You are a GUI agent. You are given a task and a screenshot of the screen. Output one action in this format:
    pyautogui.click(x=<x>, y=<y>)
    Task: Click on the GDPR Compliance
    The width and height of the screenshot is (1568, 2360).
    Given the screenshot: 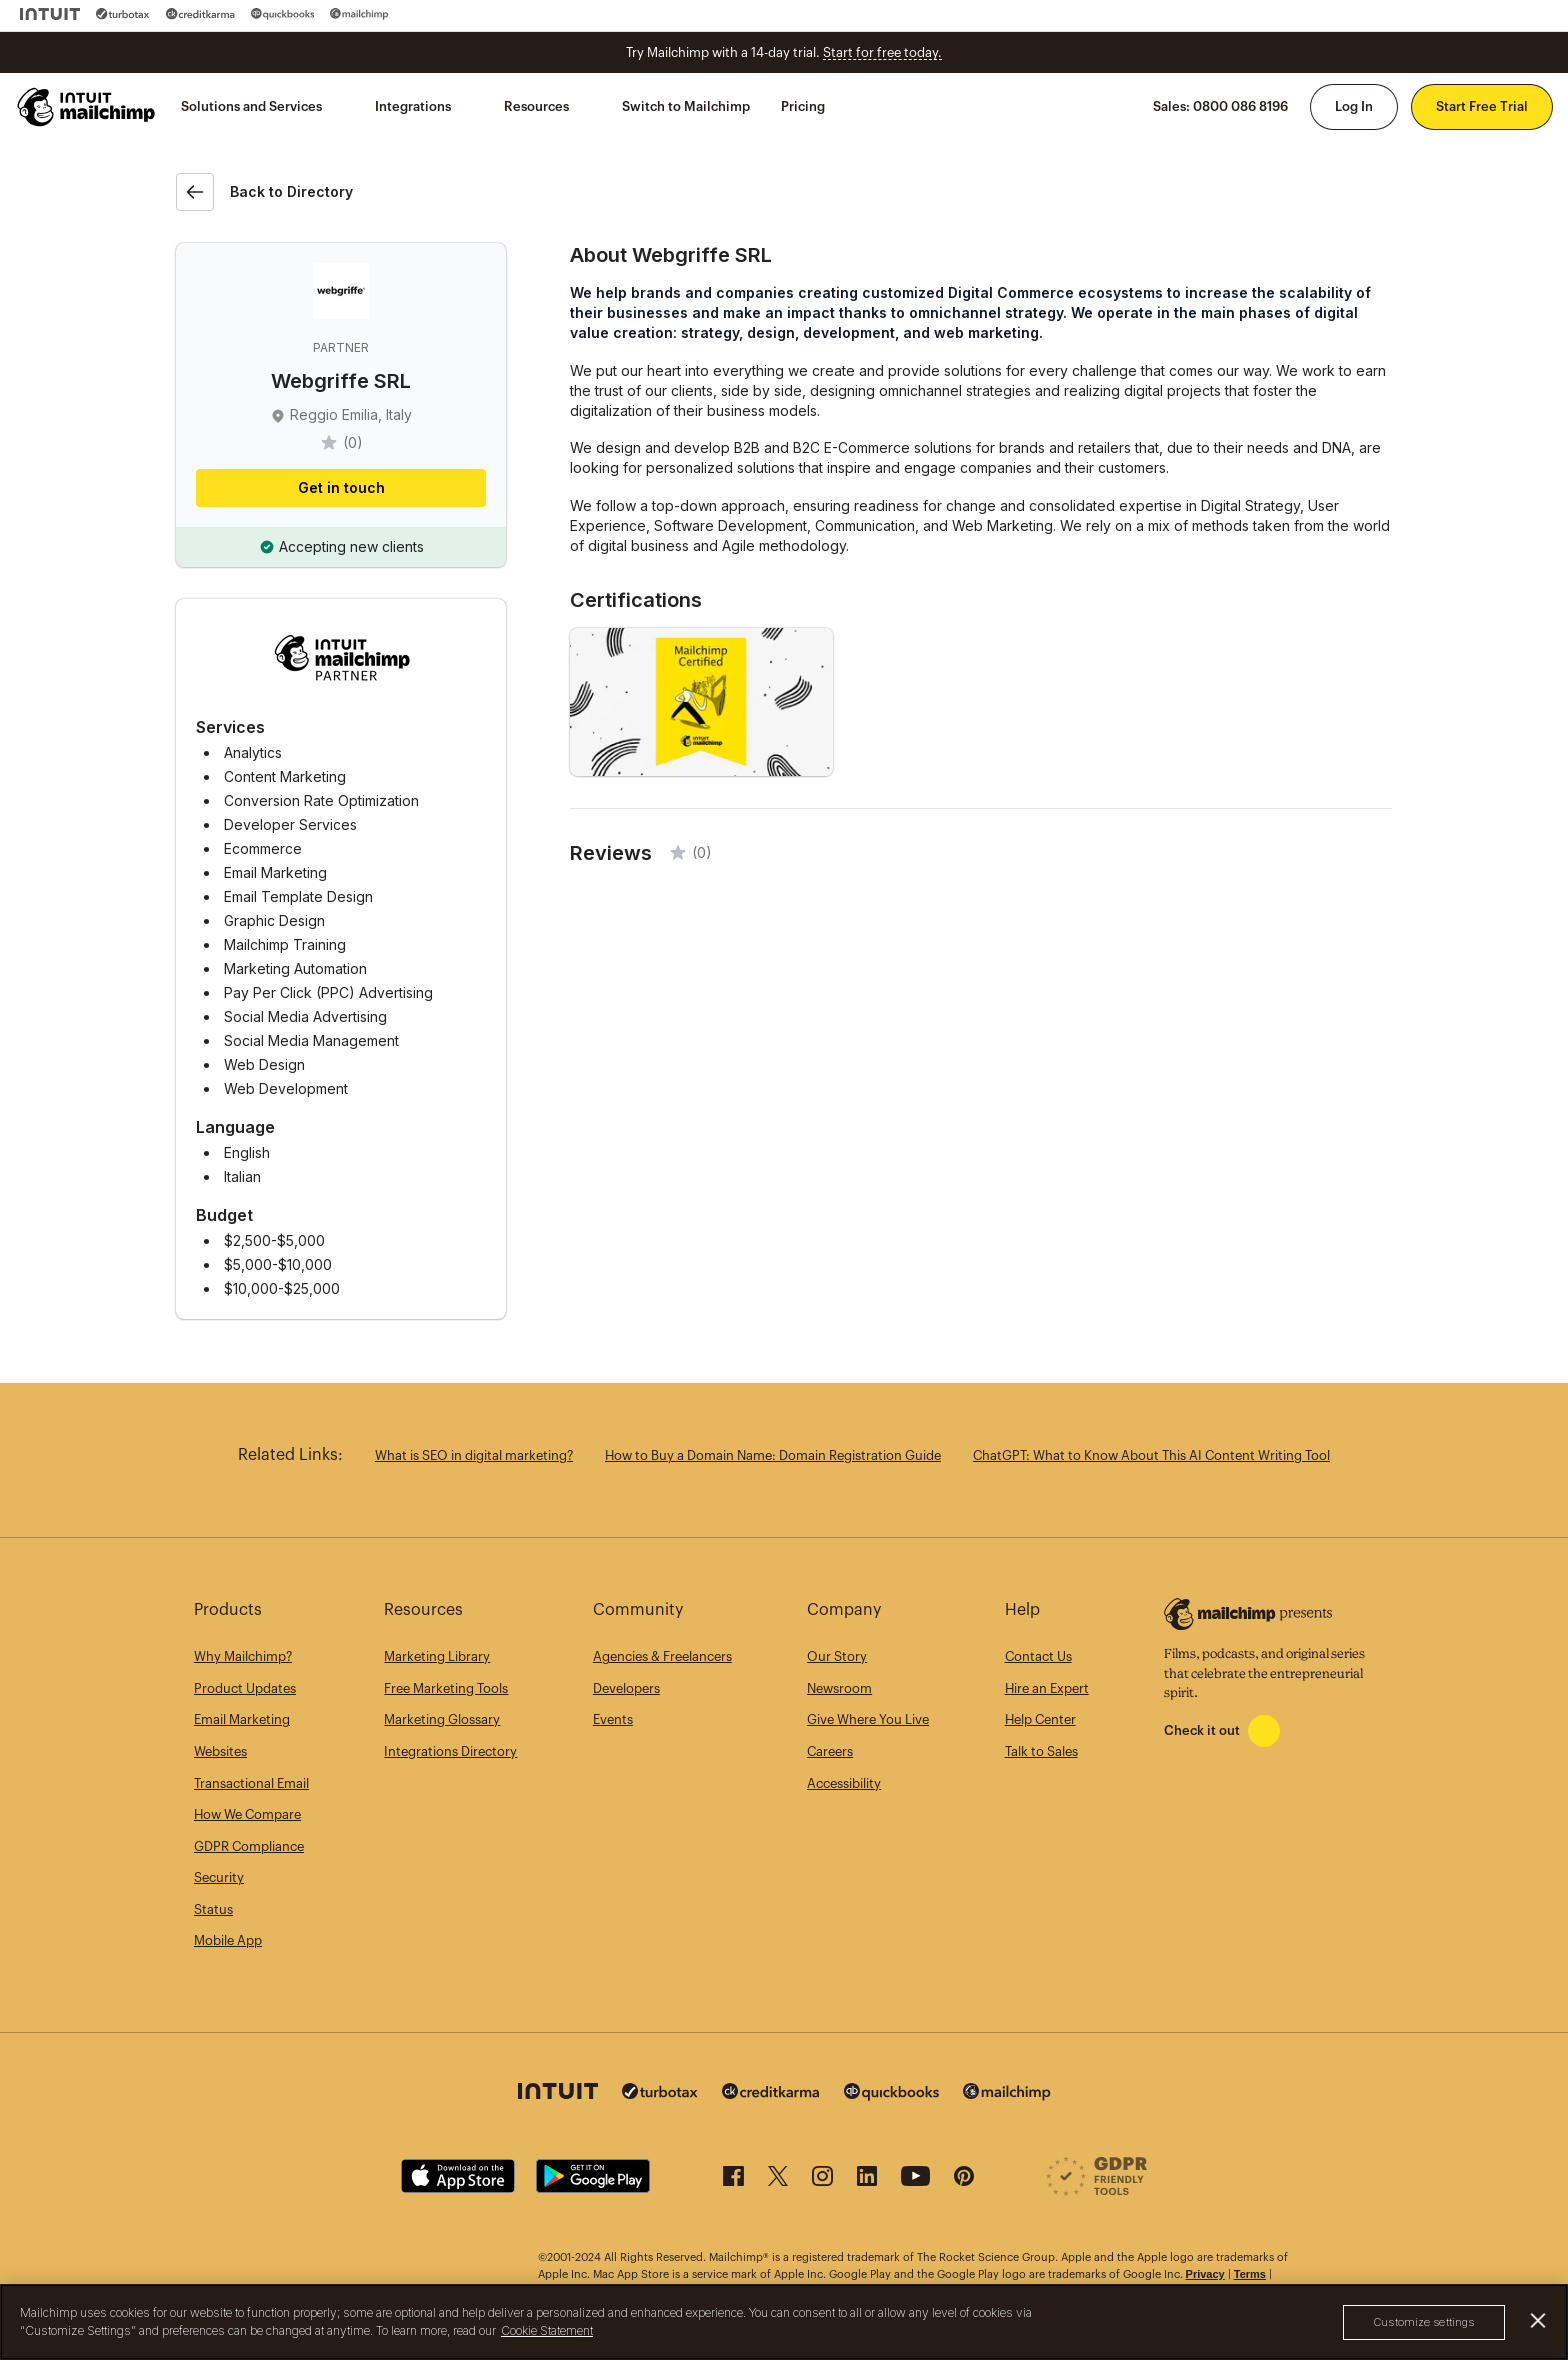 What is the action you would take?
    pyautogui.click(x=249, y=1846)
    